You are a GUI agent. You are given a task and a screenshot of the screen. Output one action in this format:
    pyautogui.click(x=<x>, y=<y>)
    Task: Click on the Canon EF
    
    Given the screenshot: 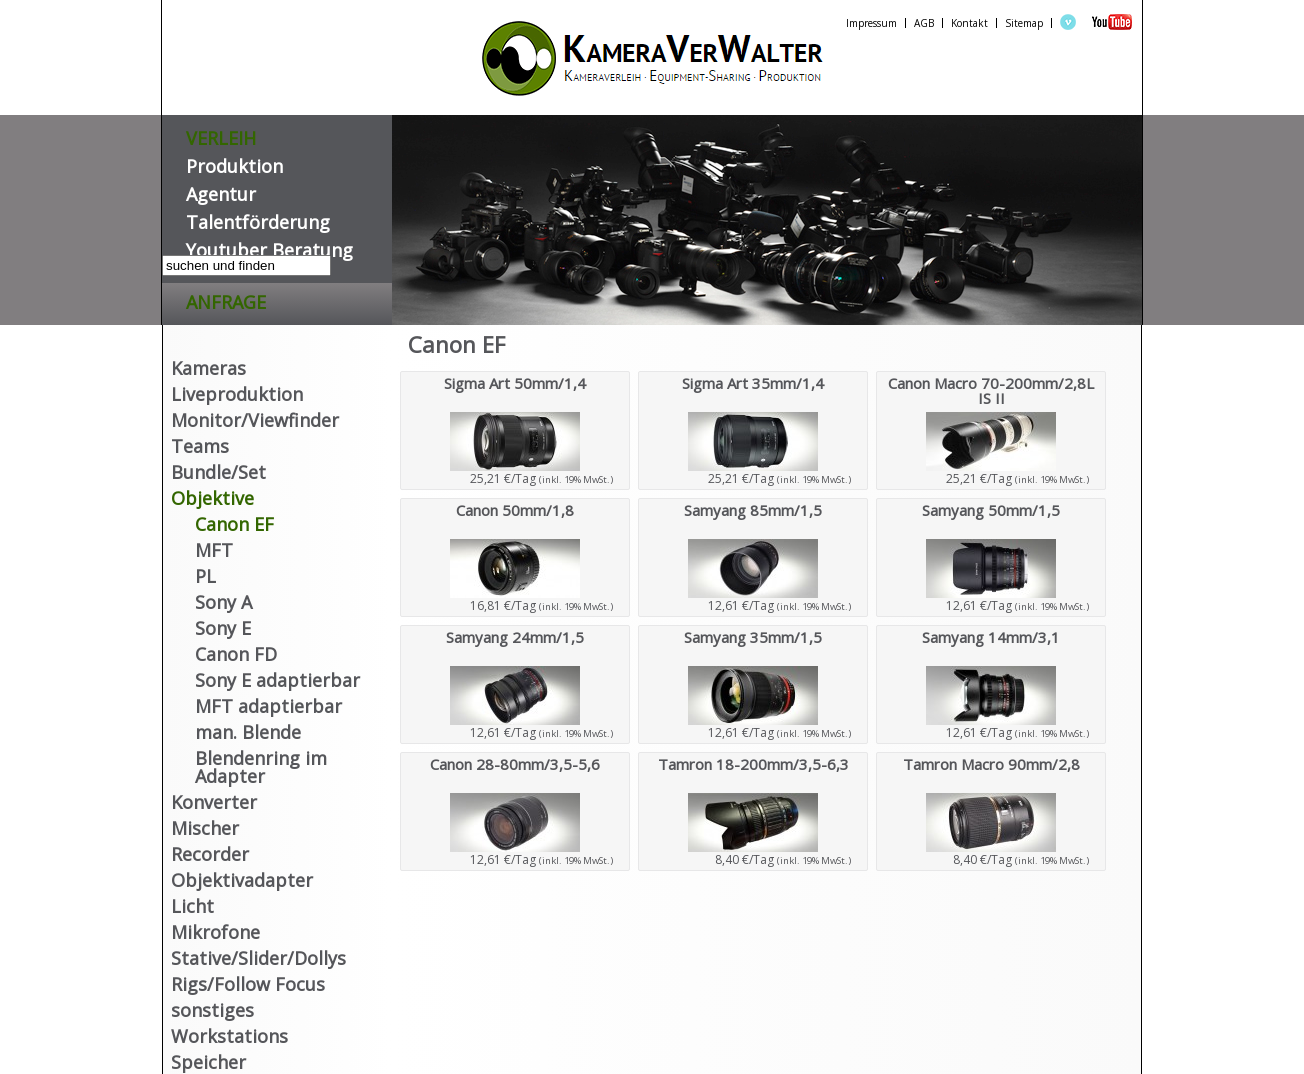 What is the action you would take?
    pyautogui.click(x=234, y=524)
    